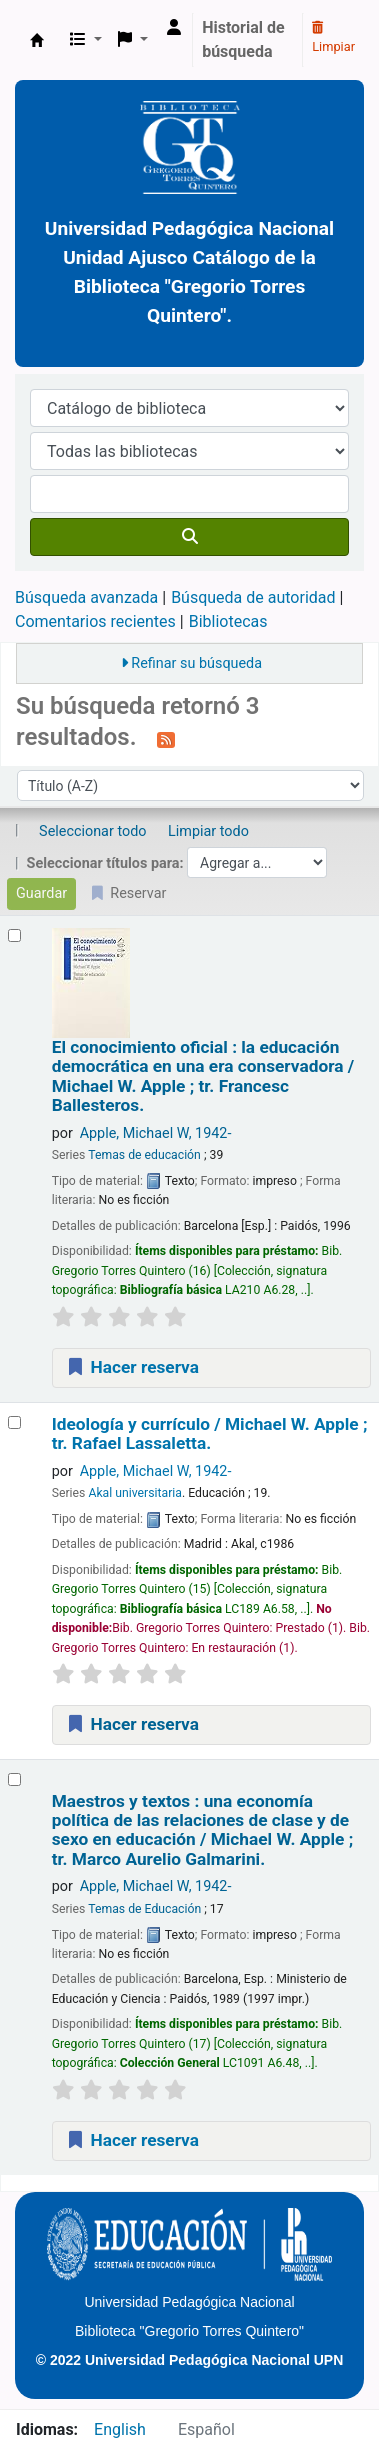  What do you see at coordinates (189, 537) in the screenshot?
I see `[Buscar]` at bounding box center [189, 537].